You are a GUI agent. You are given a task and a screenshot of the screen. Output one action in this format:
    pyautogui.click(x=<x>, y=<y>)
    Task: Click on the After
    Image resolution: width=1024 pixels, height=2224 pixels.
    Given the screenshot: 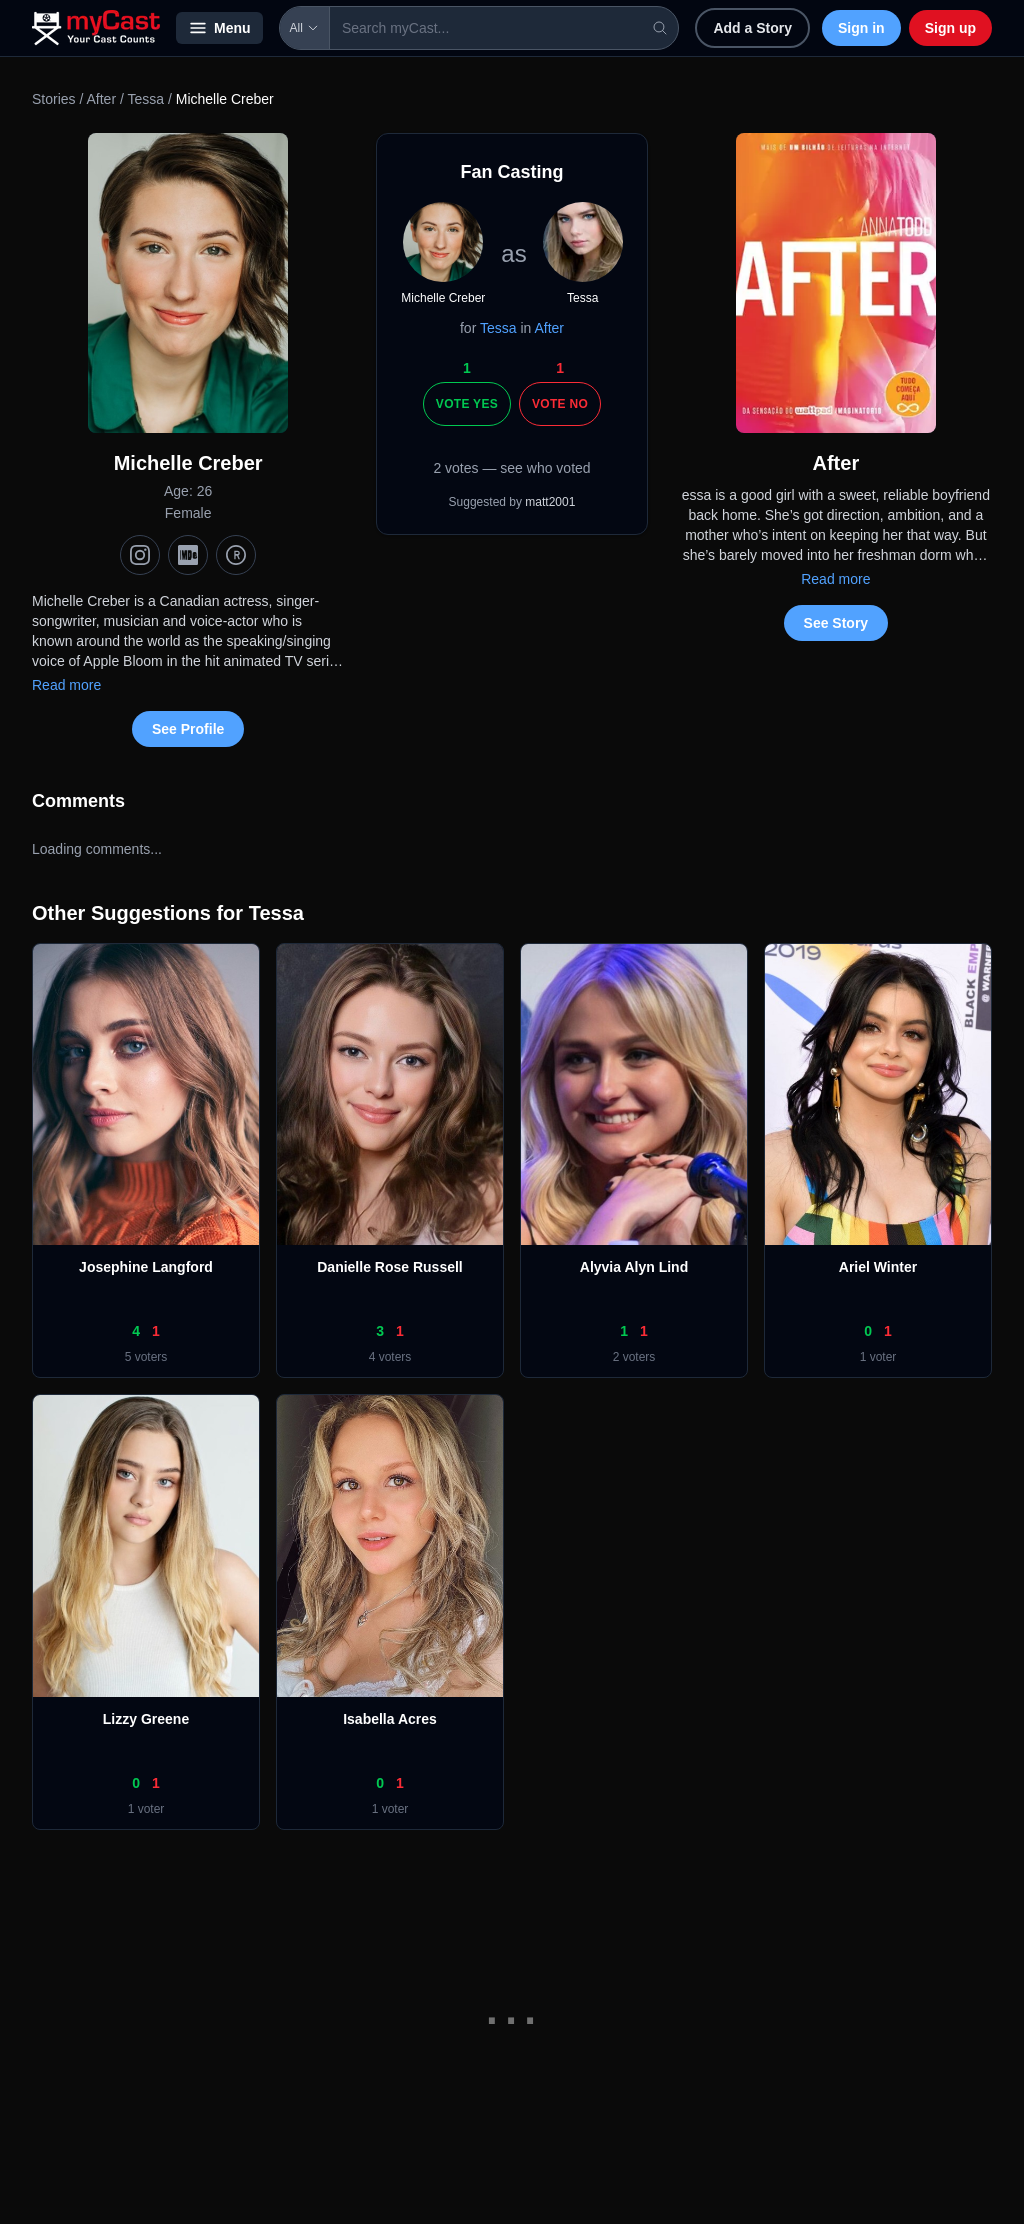 What is the action you would take?
    pyautogui.click(x=101, y=99)
    